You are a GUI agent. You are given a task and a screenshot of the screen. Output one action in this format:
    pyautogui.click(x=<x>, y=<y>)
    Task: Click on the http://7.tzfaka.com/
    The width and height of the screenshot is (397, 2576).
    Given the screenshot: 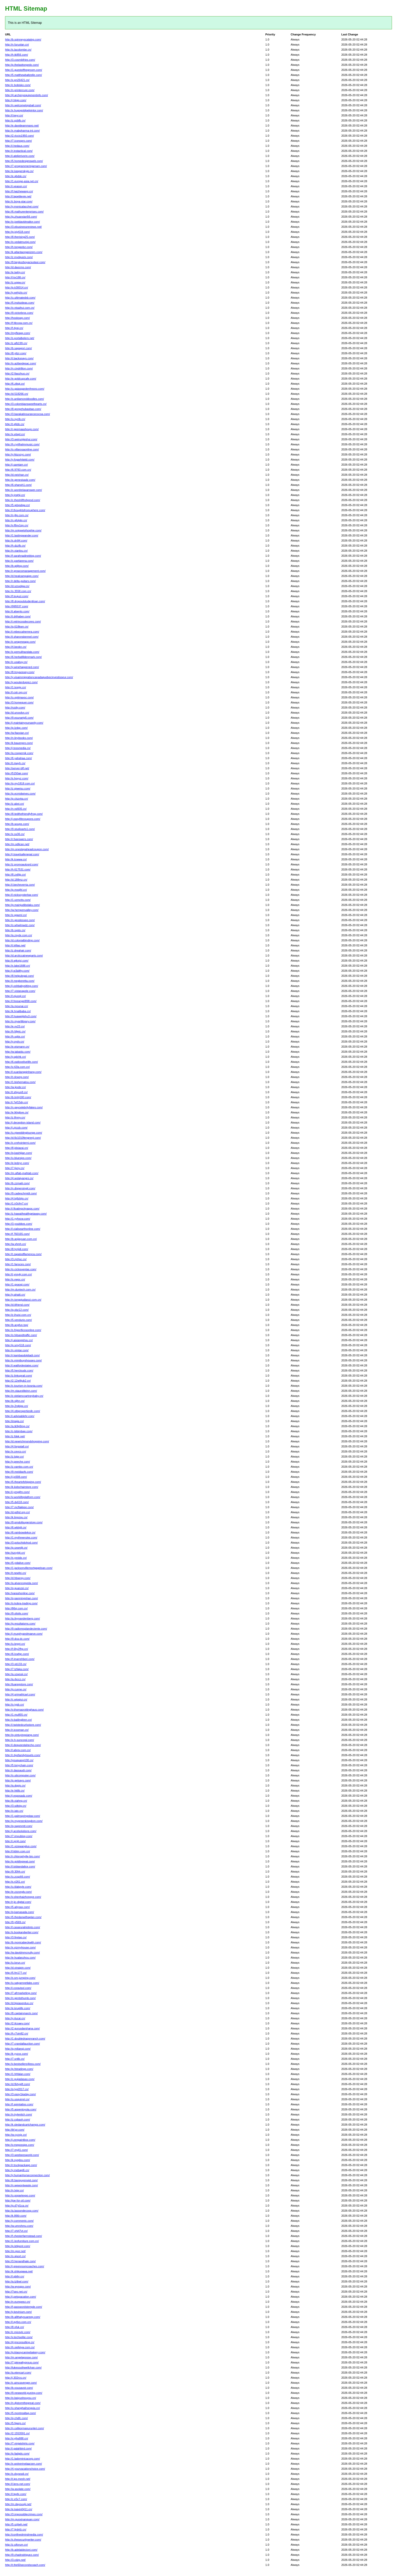 What is the action you would take?
    pyautogui.click(x=17, y=1669)
    